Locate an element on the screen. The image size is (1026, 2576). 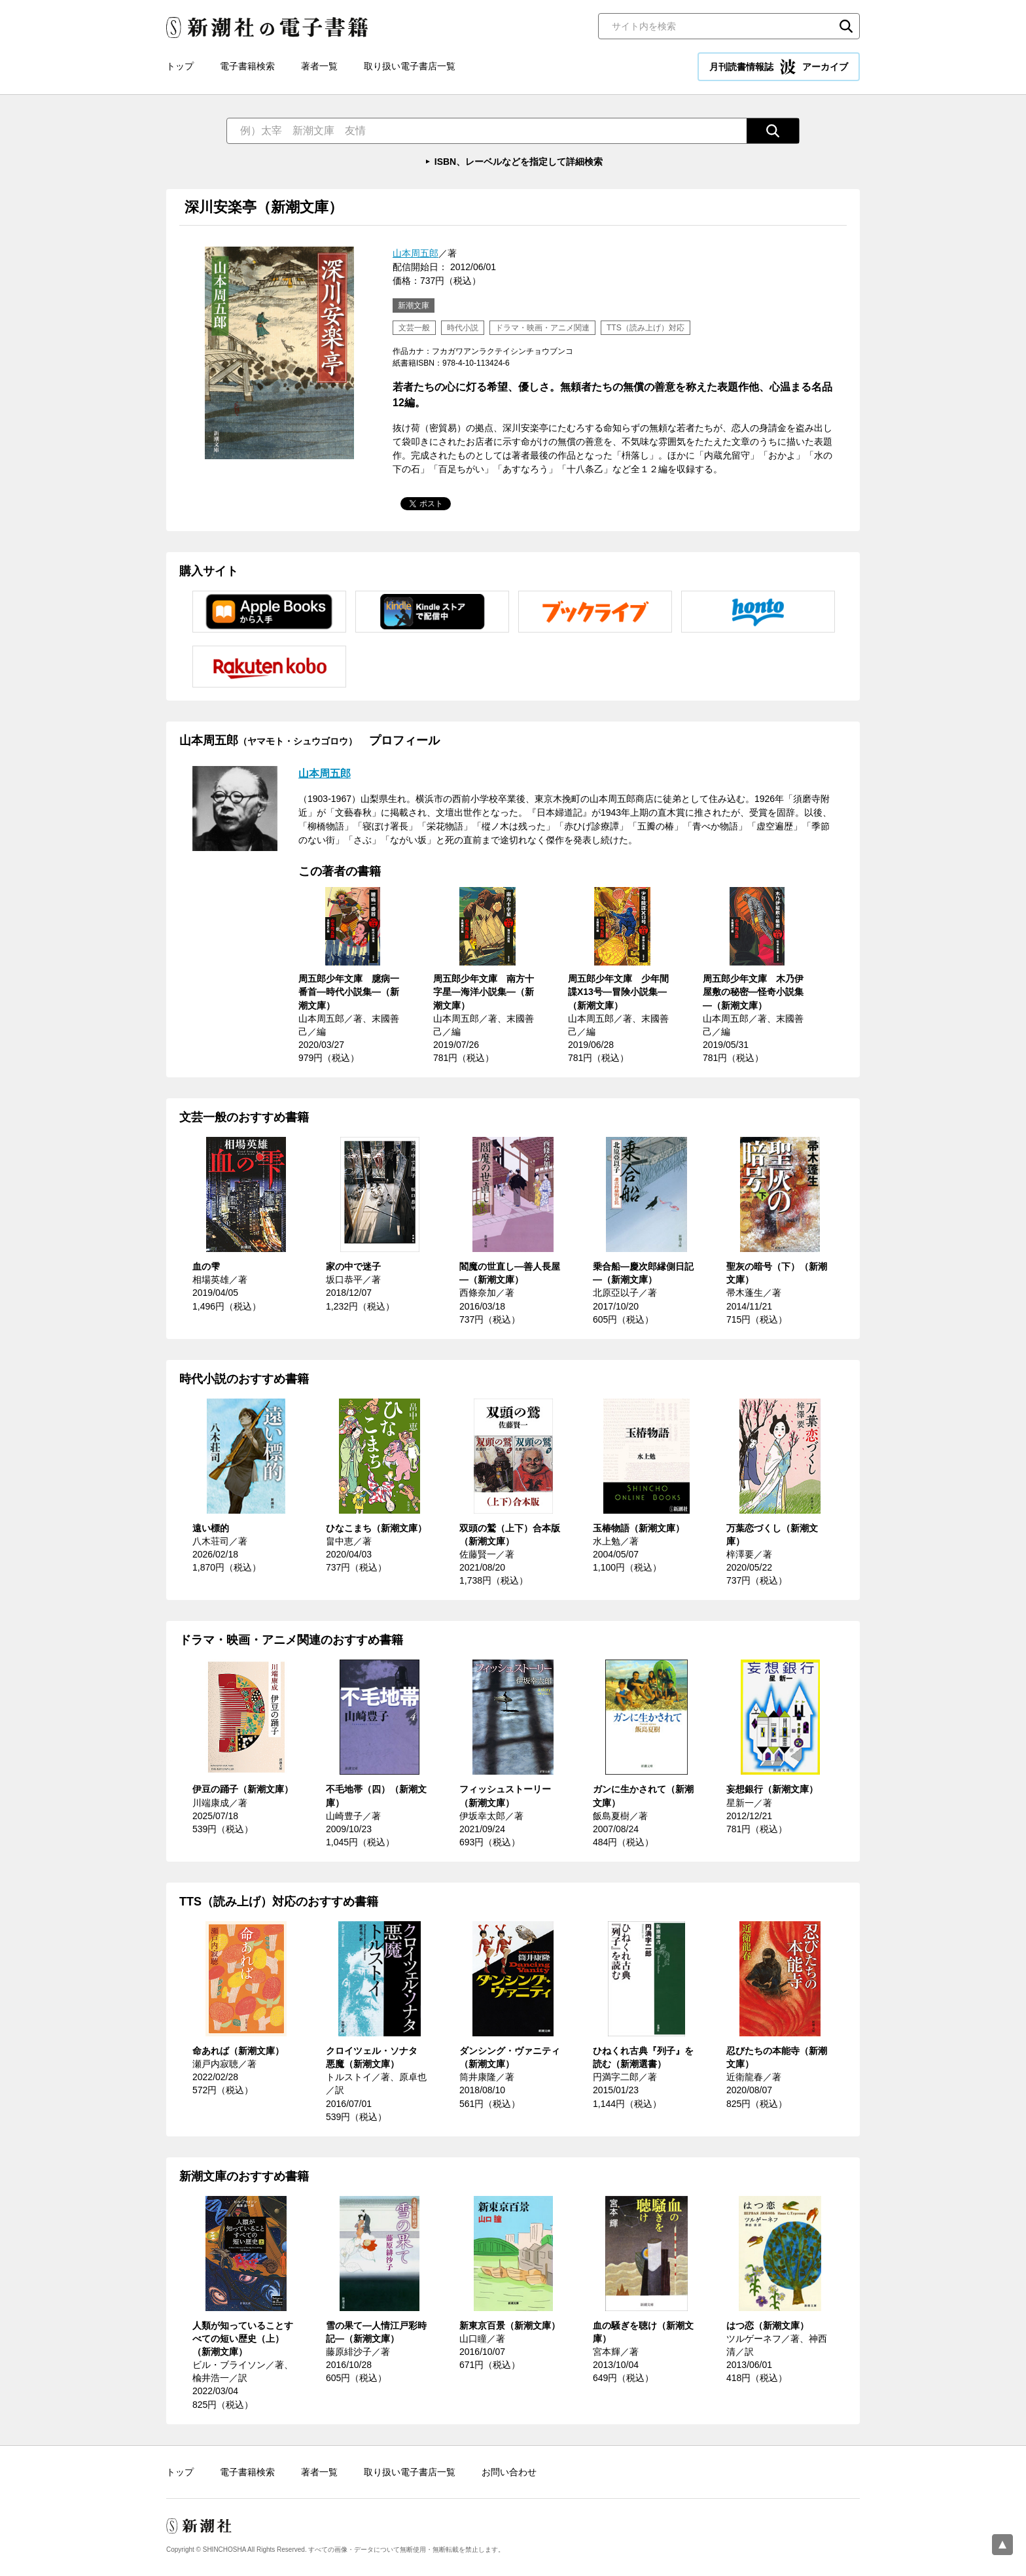
月刊読書情報誌 アーカイブ is located at coordinates (778, 67).